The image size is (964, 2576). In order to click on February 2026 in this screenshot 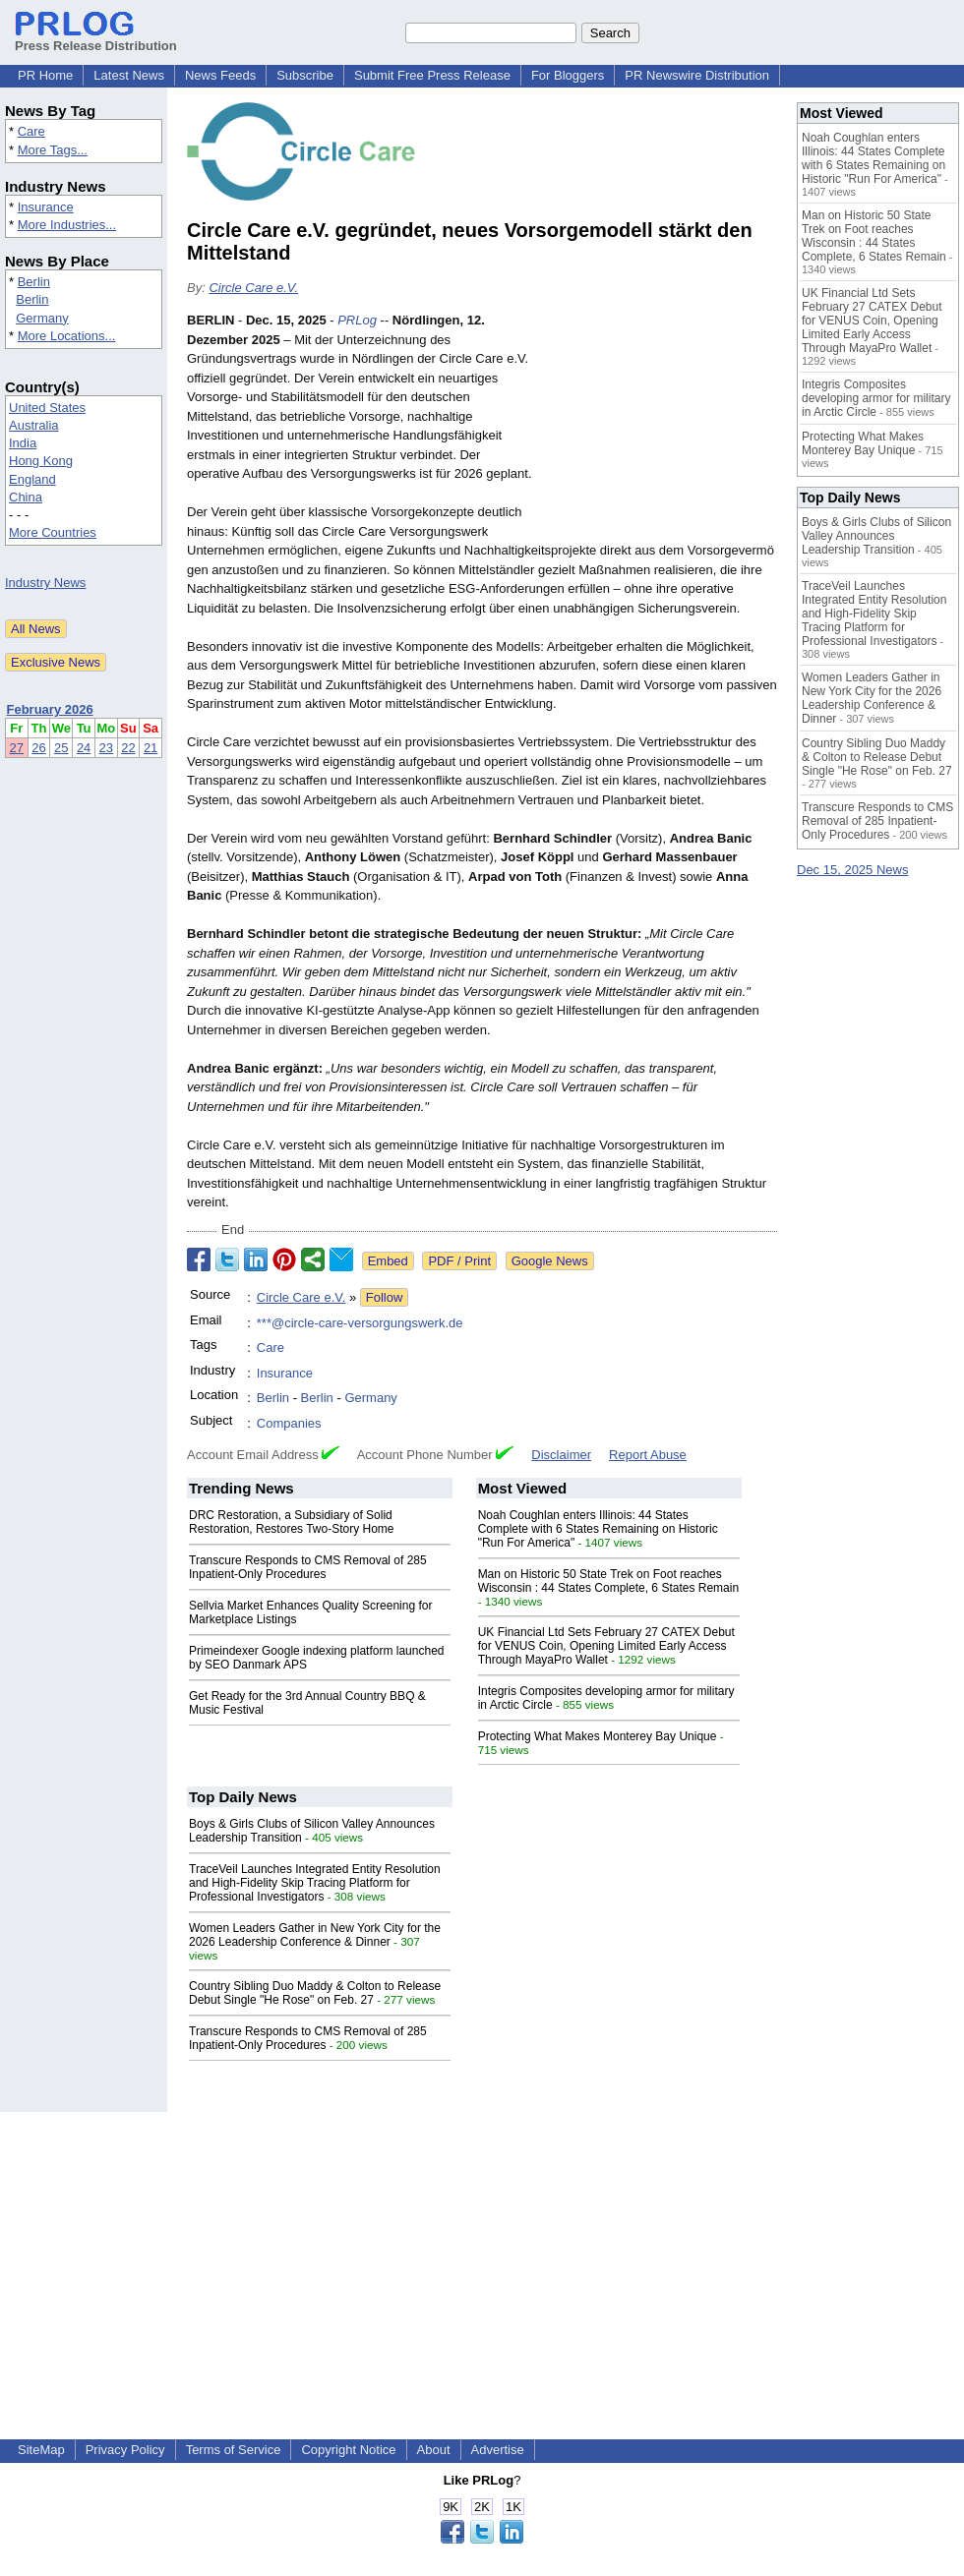, I will do `click(50, 709)`.